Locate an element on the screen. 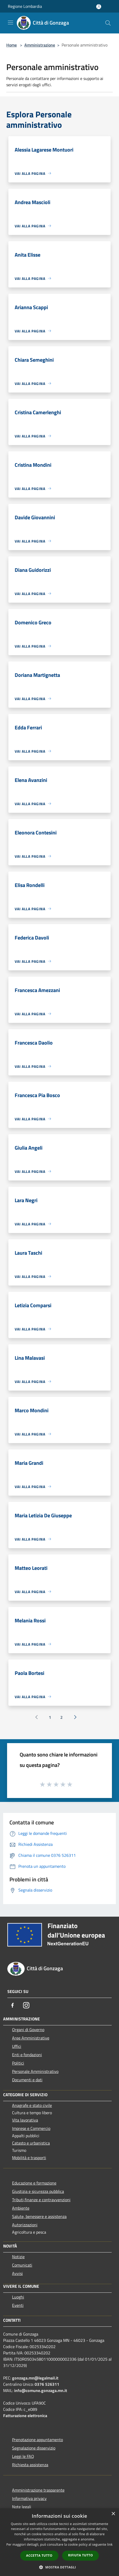 The width and height of the screenshot is (119, 2576). Eventi is located at coordinates (18, 2305).